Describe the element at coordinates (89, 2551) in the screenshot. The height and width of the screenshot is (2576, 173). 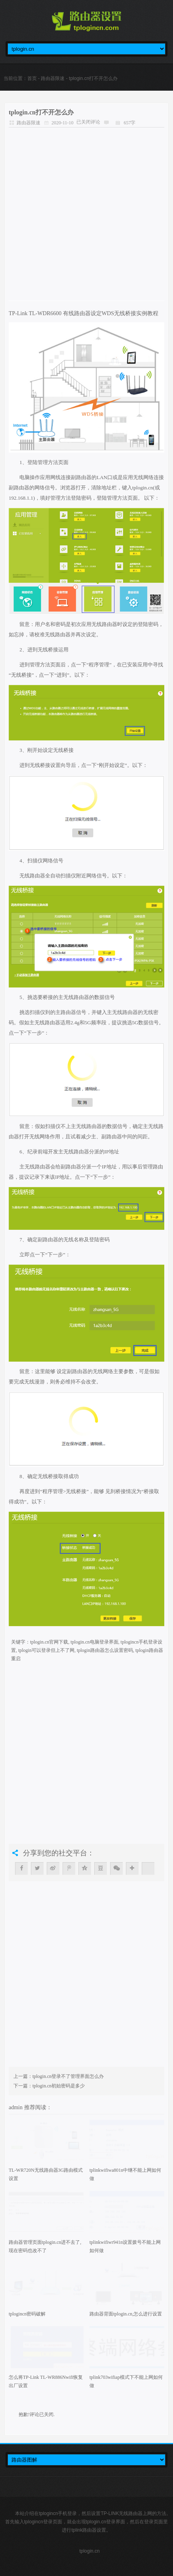
I see `tplogin.cn` at that location.